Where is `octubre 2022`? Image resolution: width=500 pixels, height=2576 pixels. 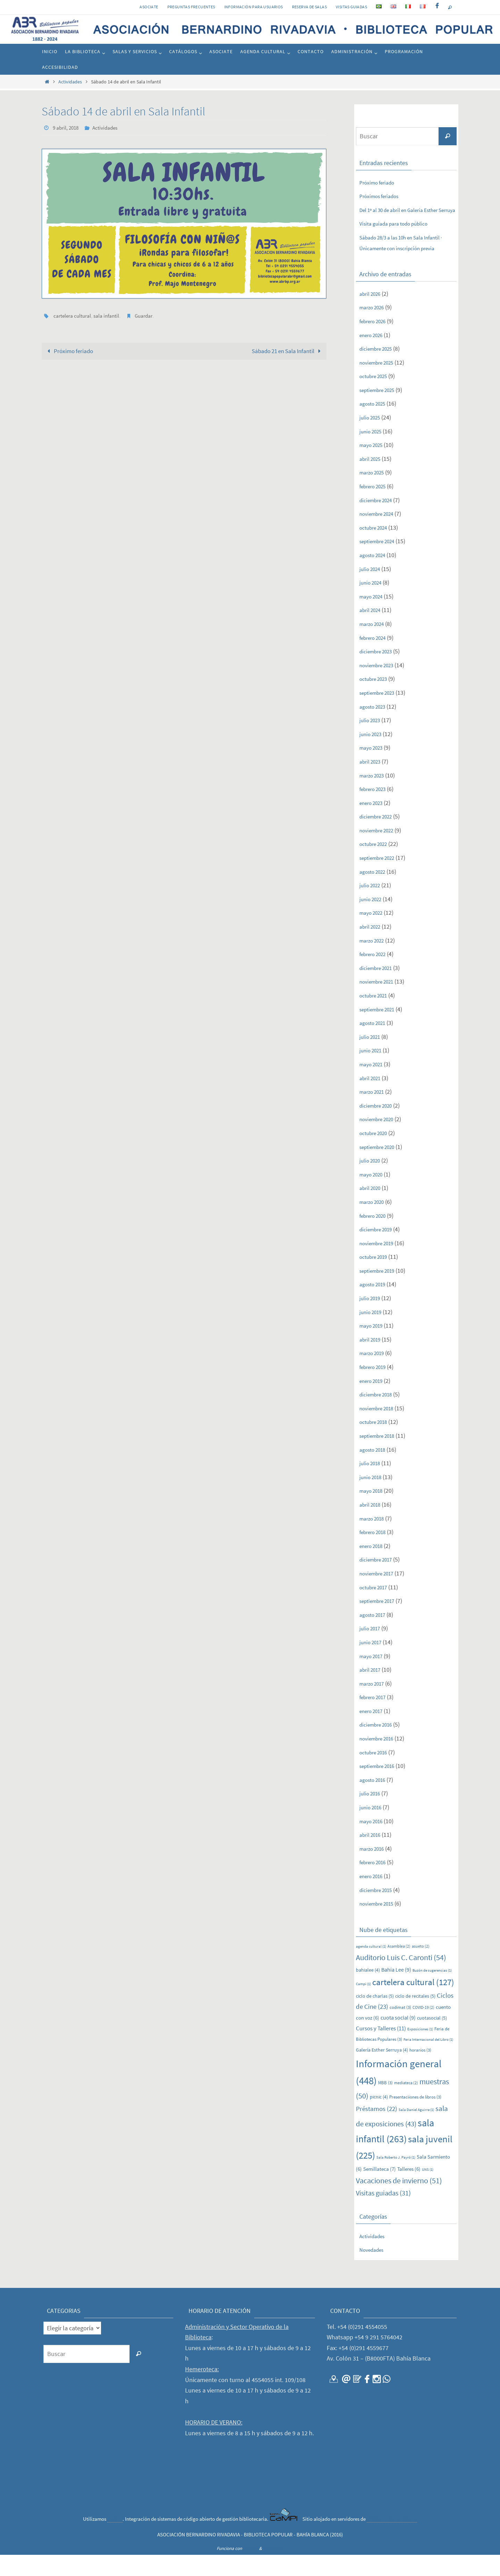
octubre 2022 is located at coordinates (376, 865).